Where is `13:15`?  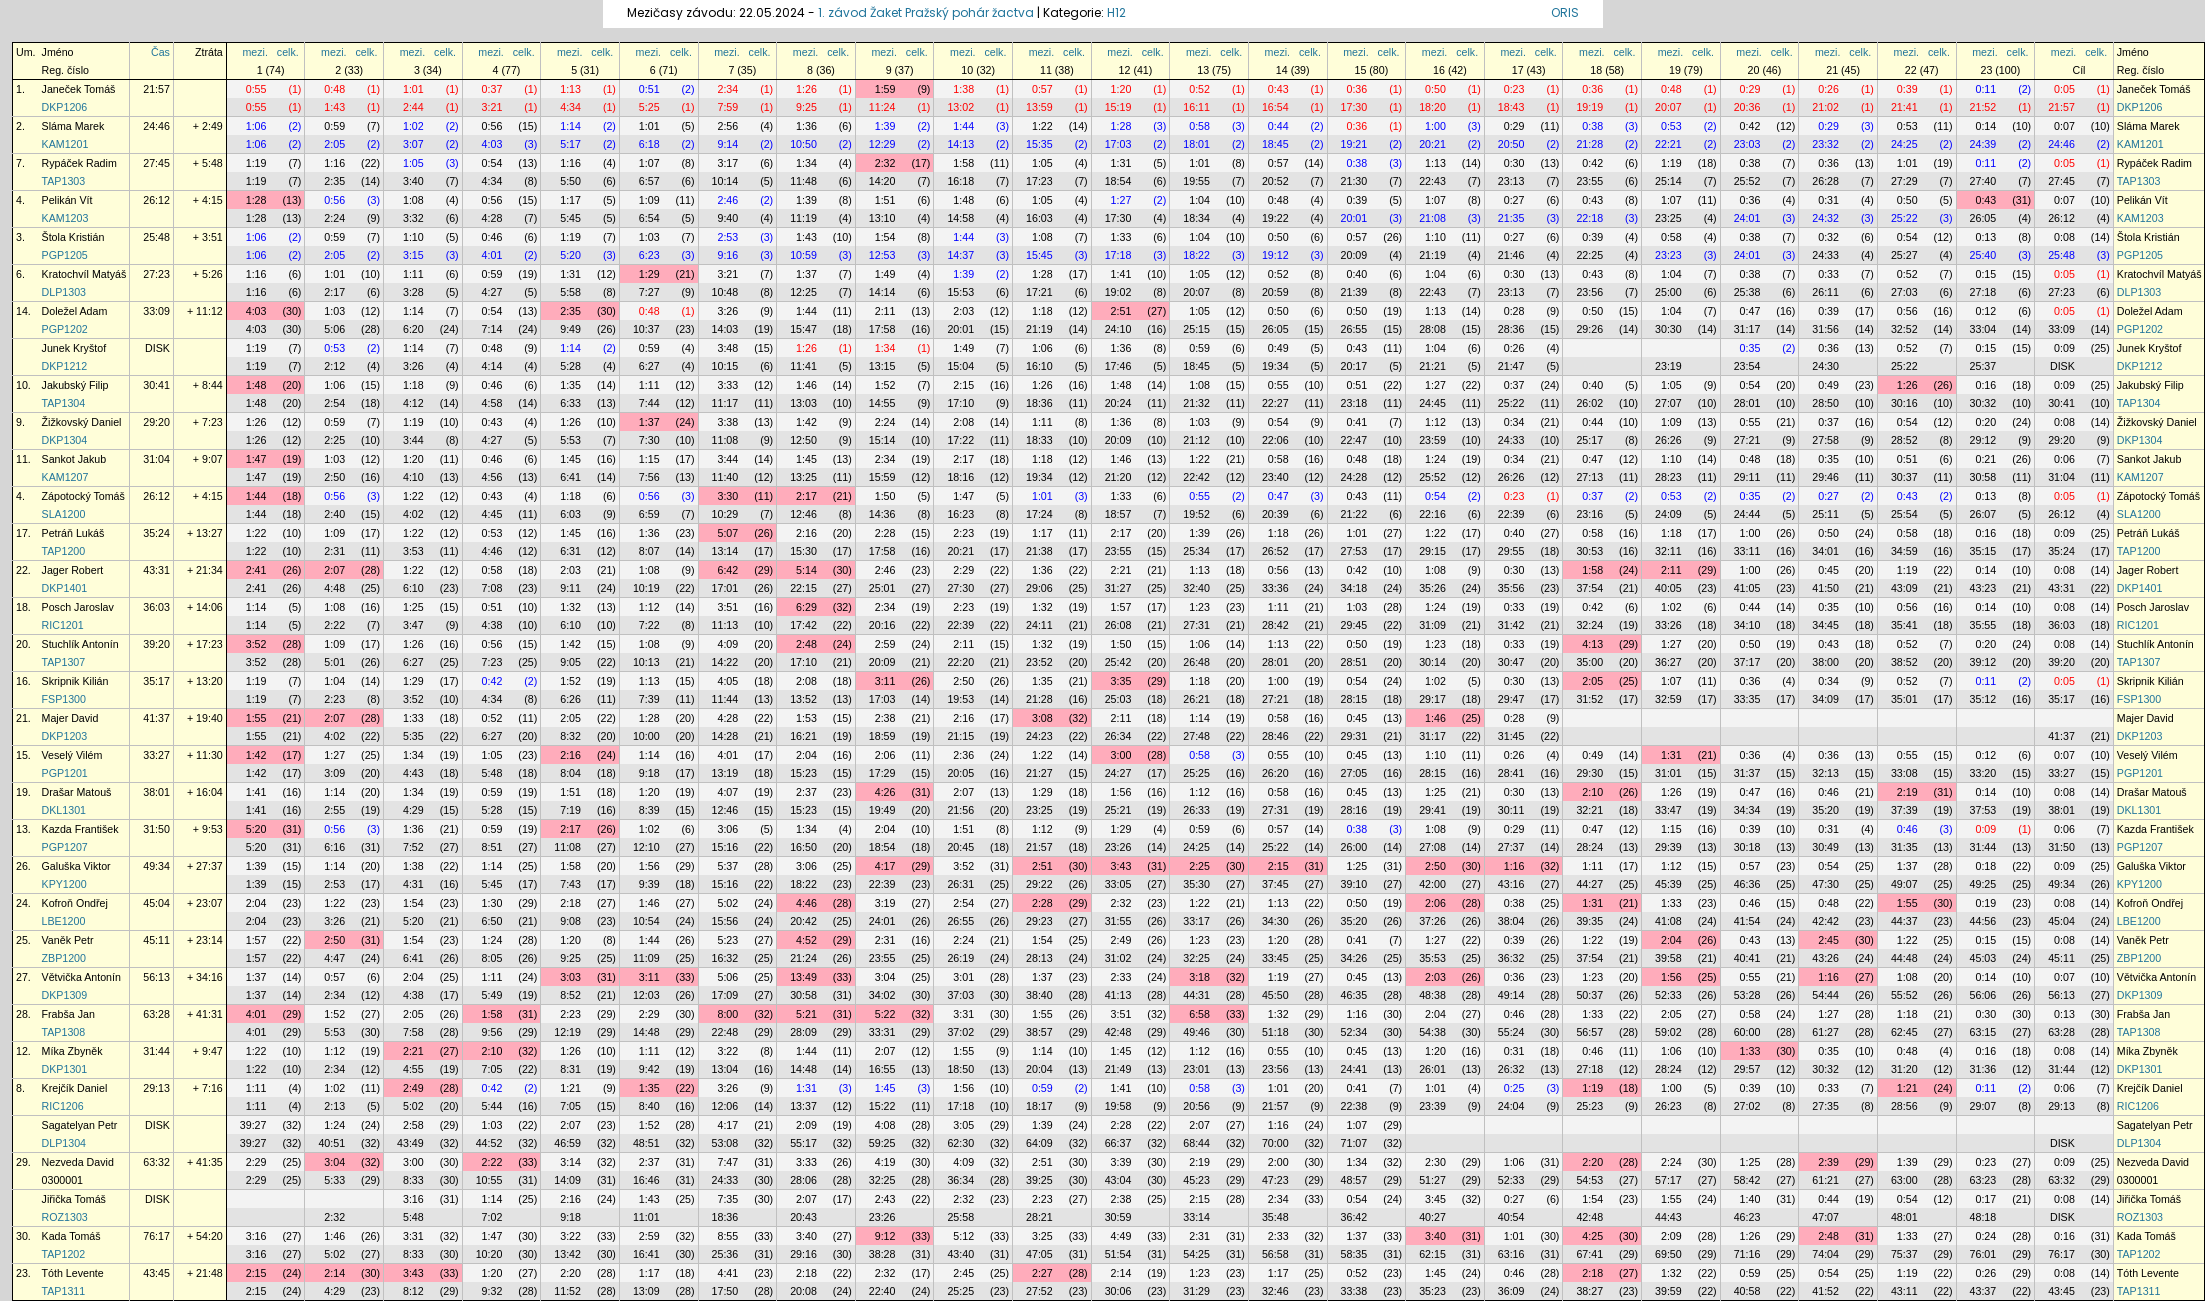 13:15 is located at coordinates (882, 366).